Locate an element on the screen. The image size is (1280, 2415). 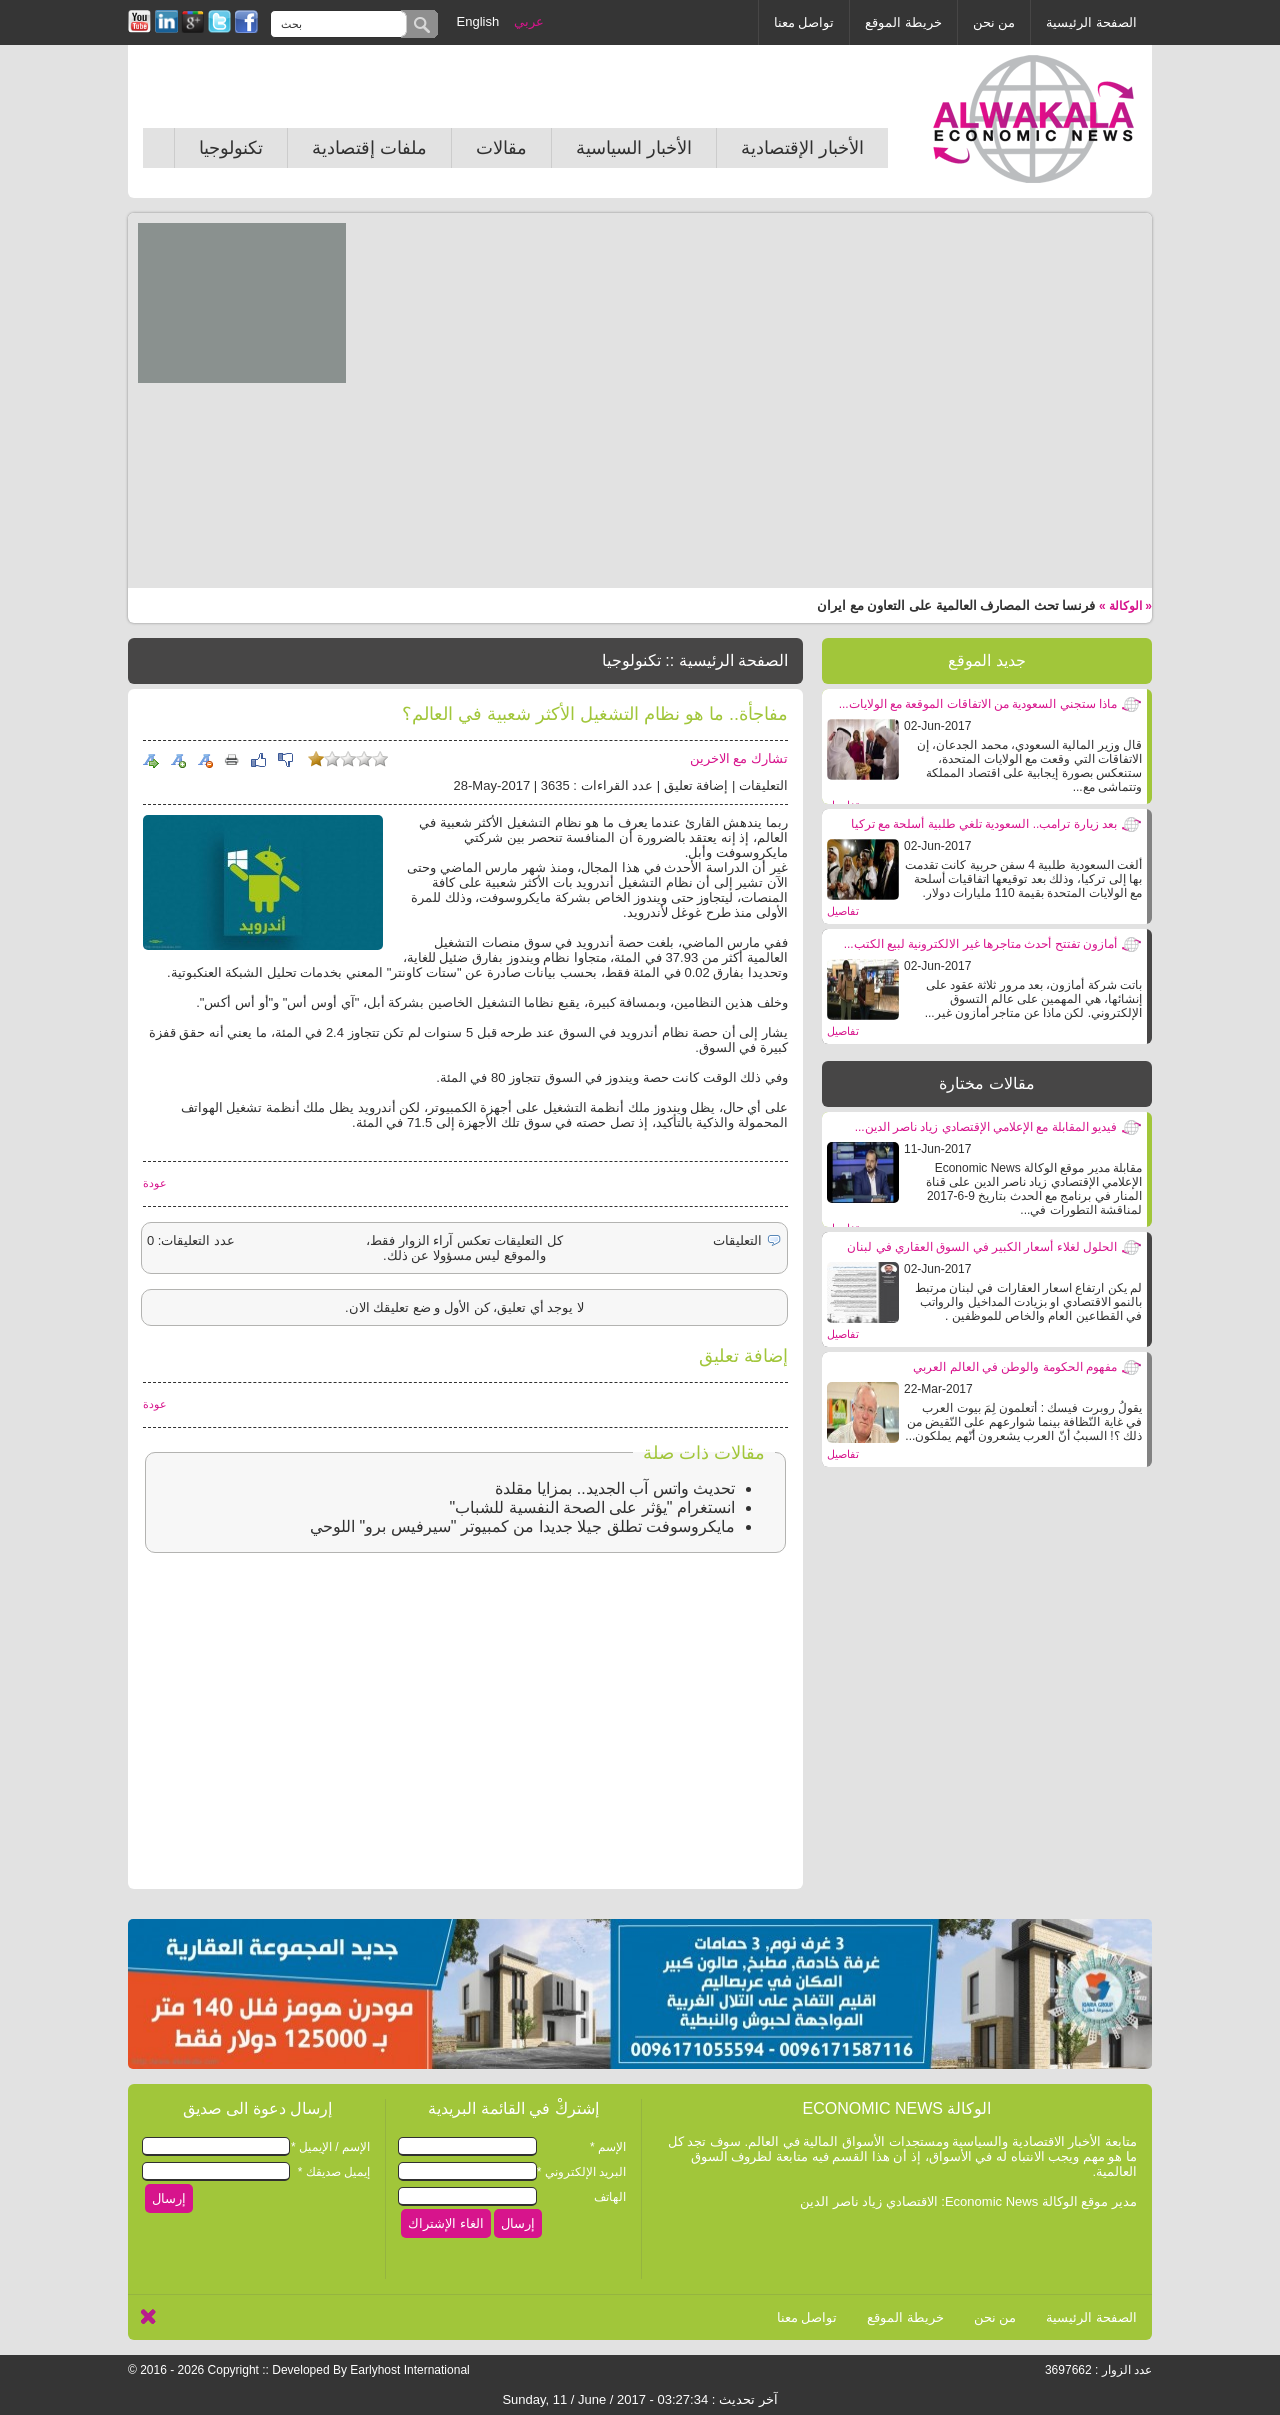
جديد الموقع is located at coordinates (986, 660).